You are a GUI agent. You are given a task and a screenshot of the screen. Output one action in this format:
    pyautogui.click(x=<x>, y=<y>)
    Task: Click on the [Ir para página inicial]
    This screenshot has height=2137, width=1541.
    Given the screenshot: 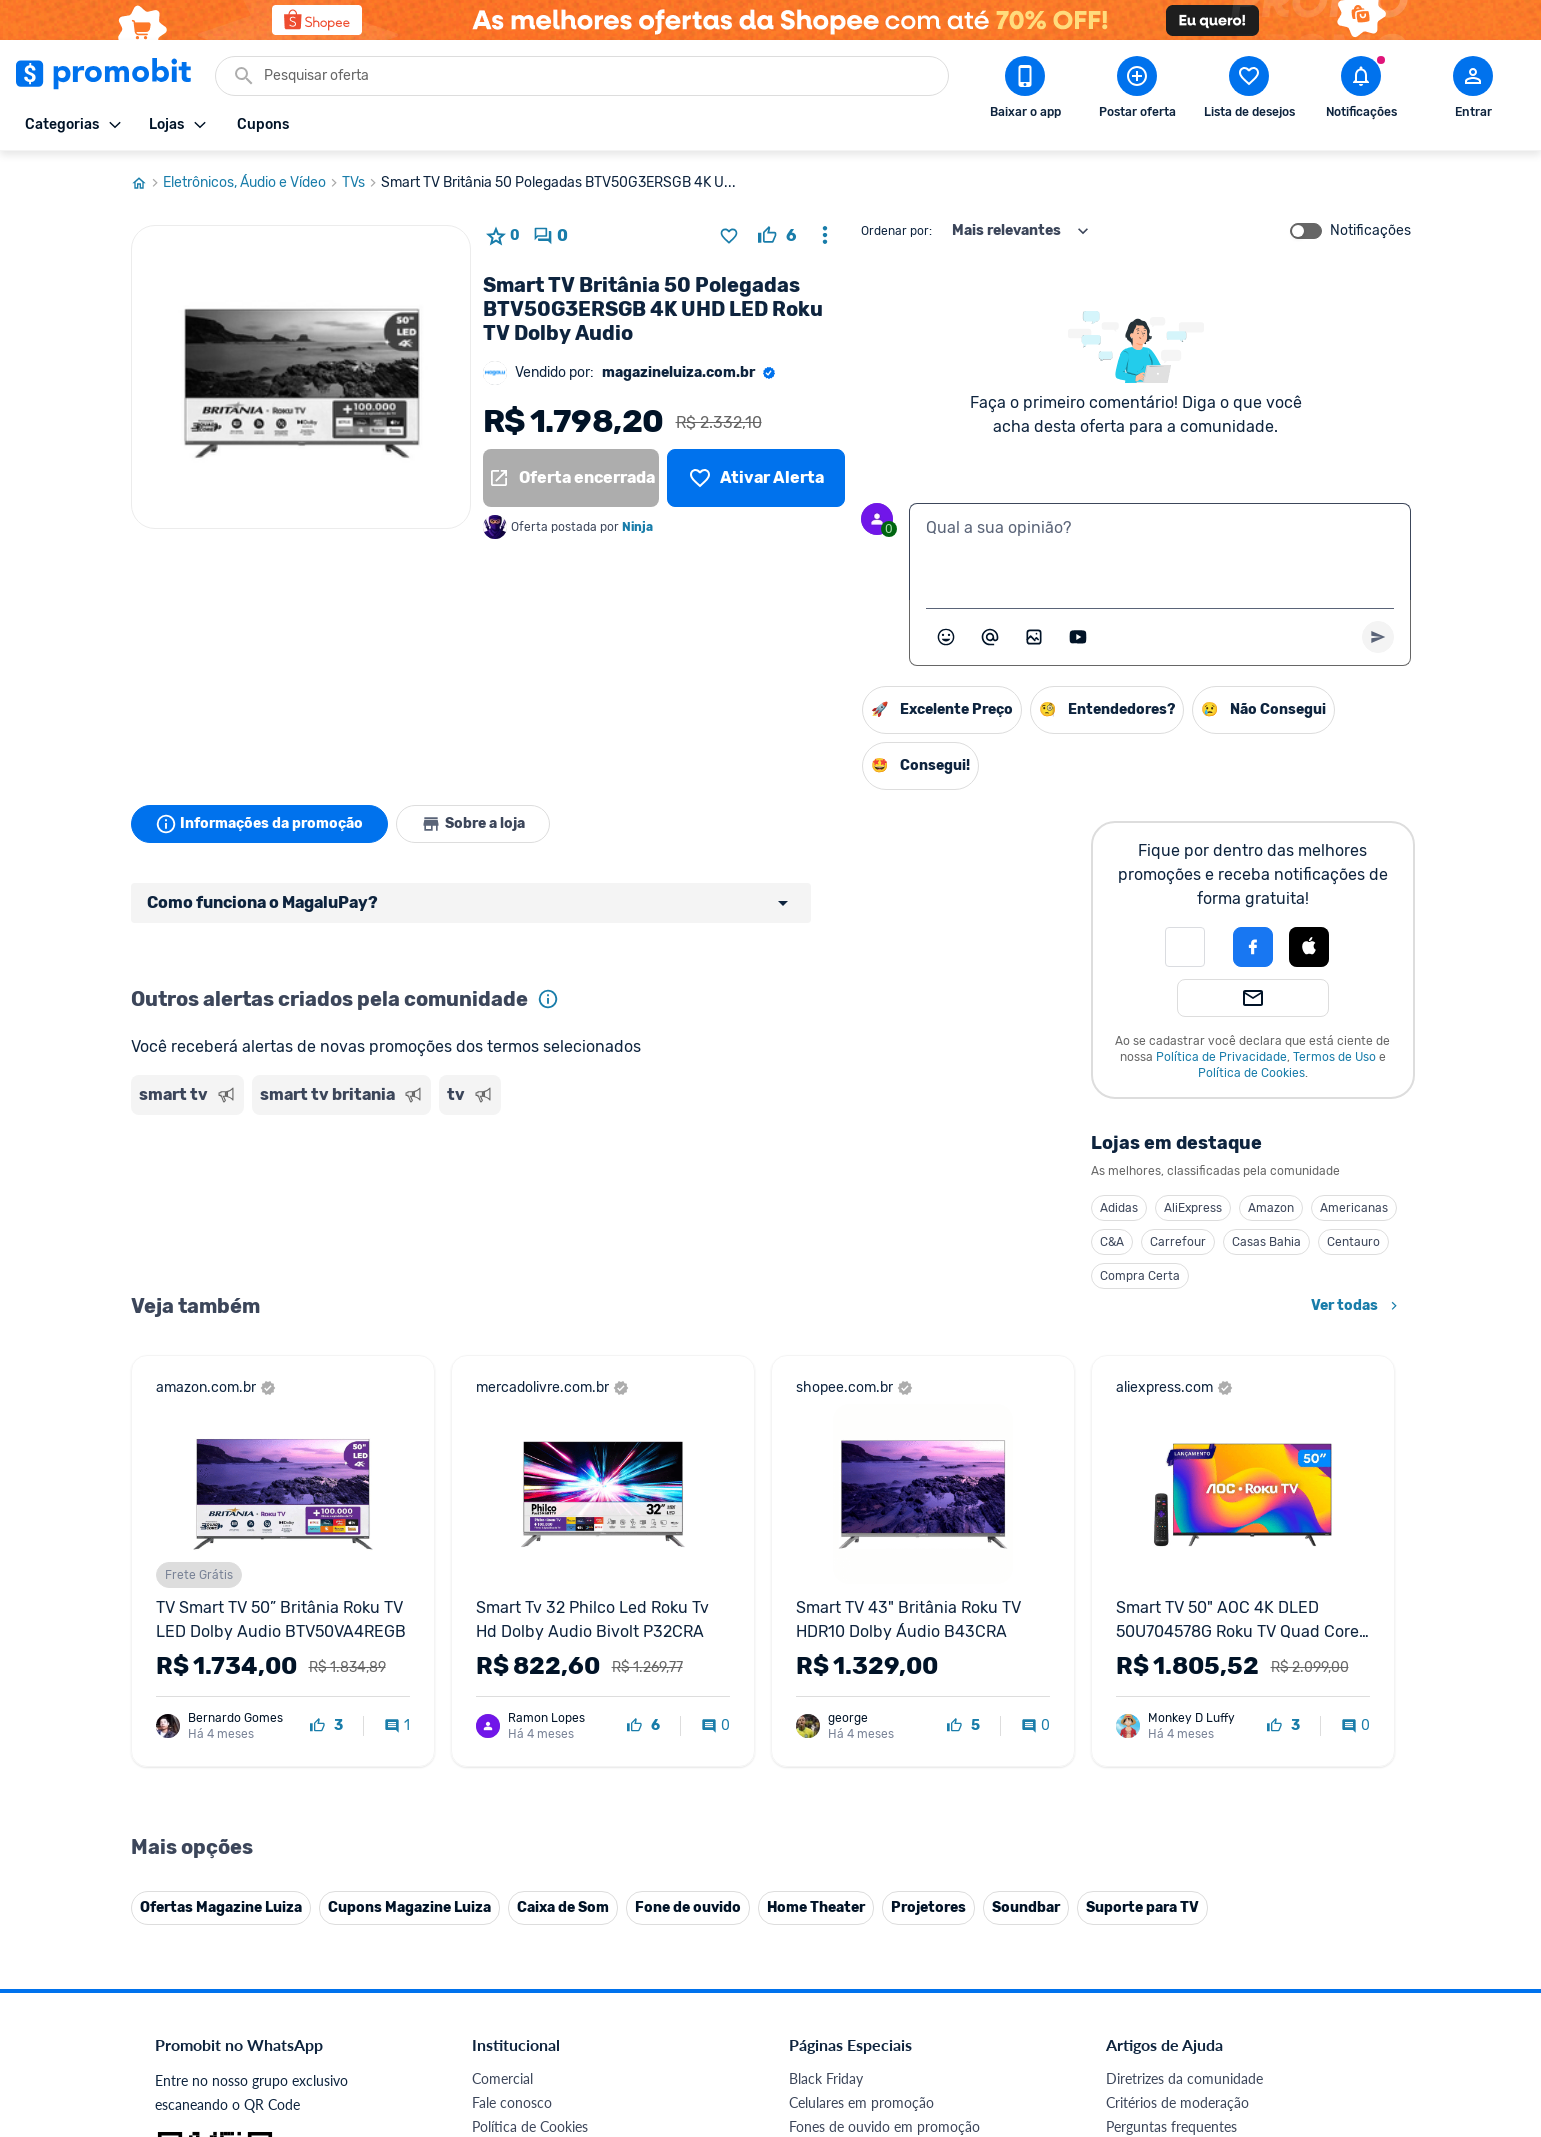 What is the action you would take?
    pyautogui.click(x=147, y=183)
    